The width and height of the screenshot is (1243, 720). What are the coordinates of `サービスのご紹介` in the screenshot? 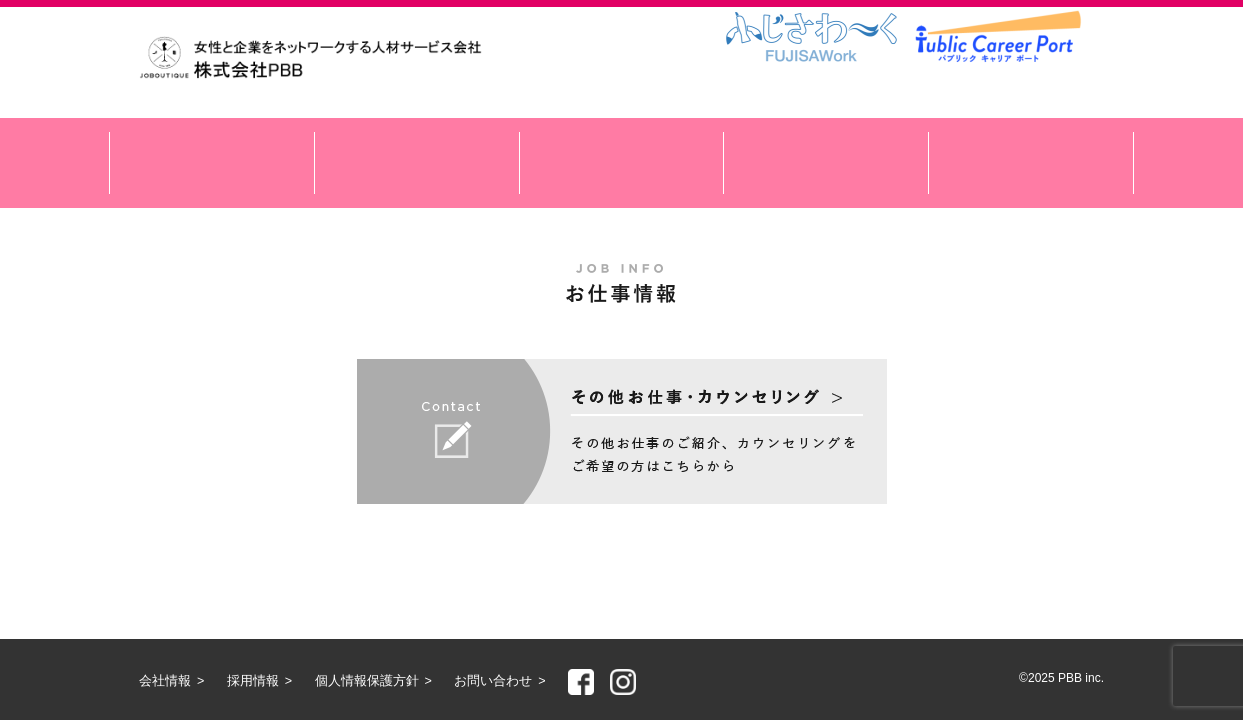 It's located at (212, 163).